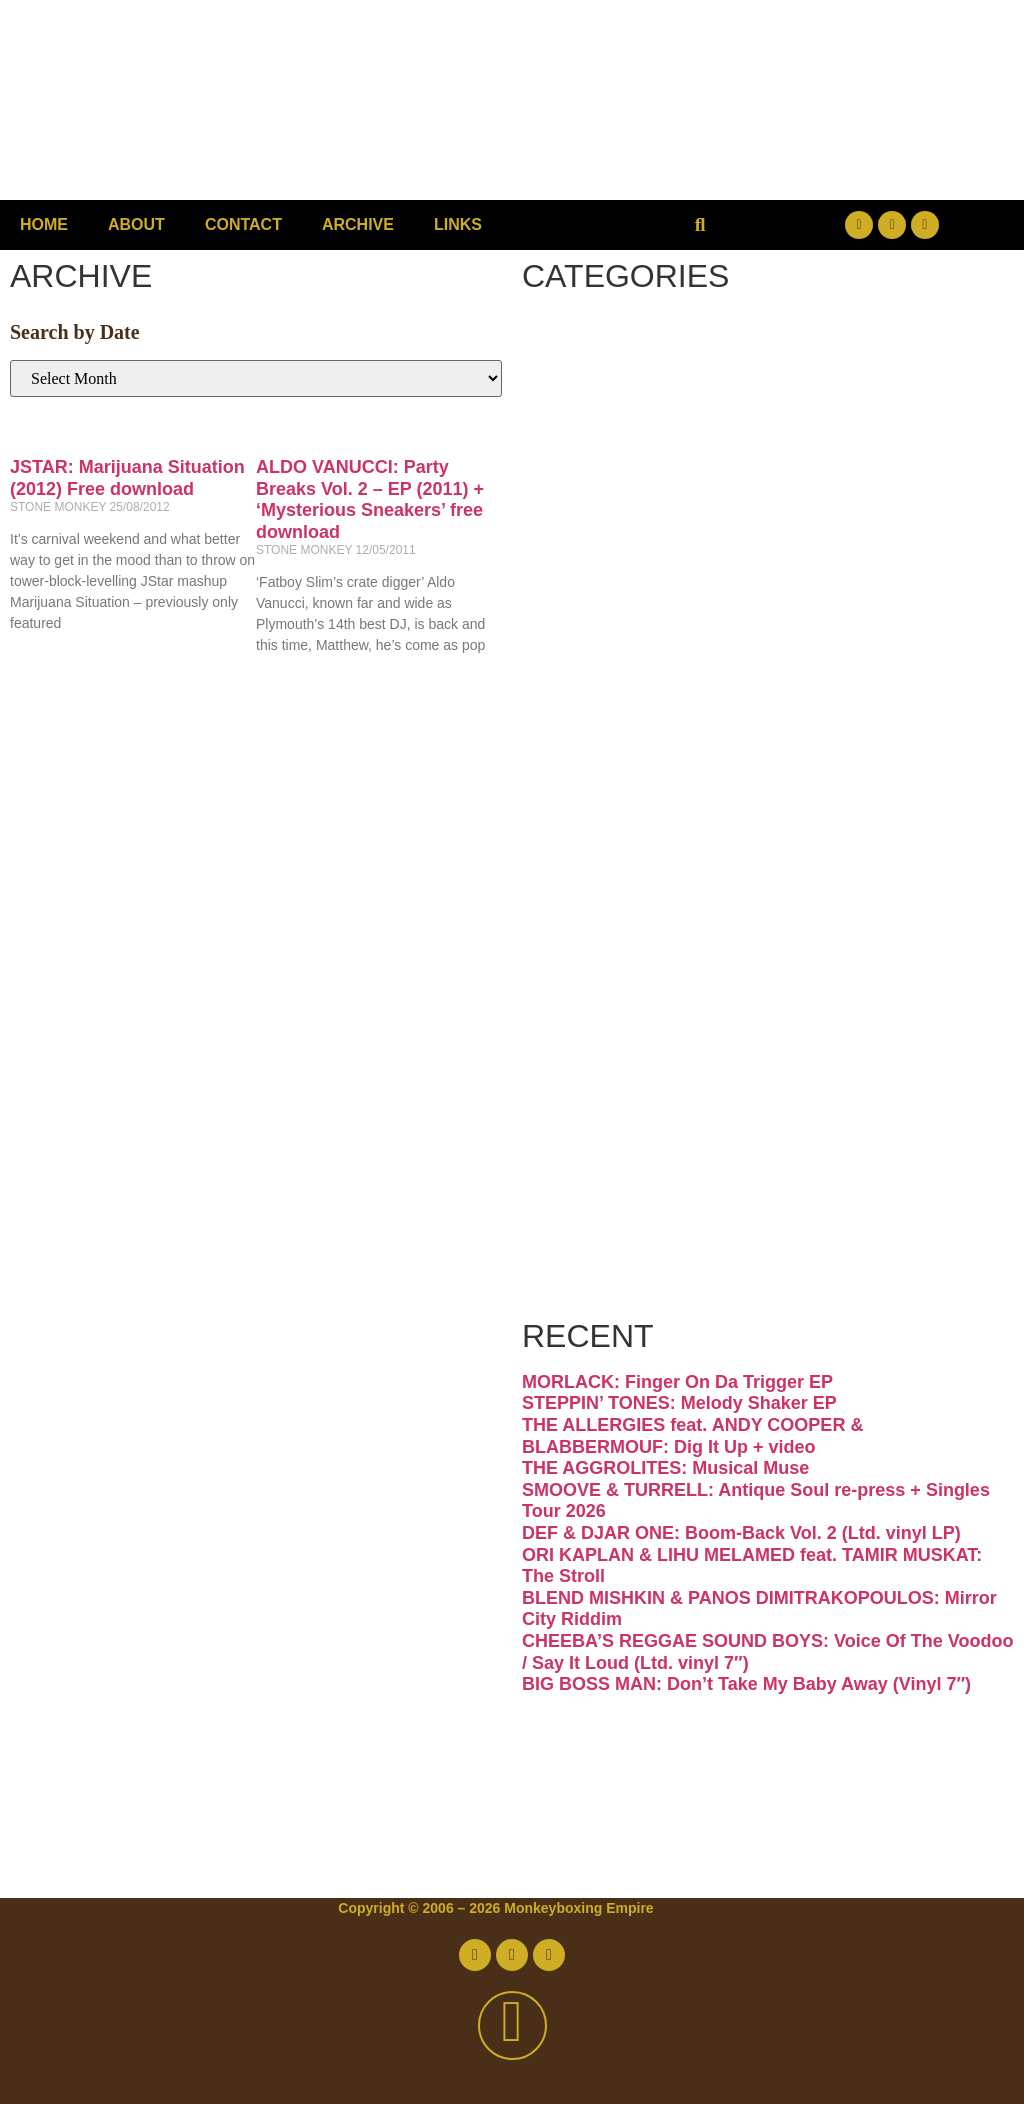  What do you see at coordinates (647, 1025) in the screenshot?
I see `Reggae` at bounding box center [647, 1025].